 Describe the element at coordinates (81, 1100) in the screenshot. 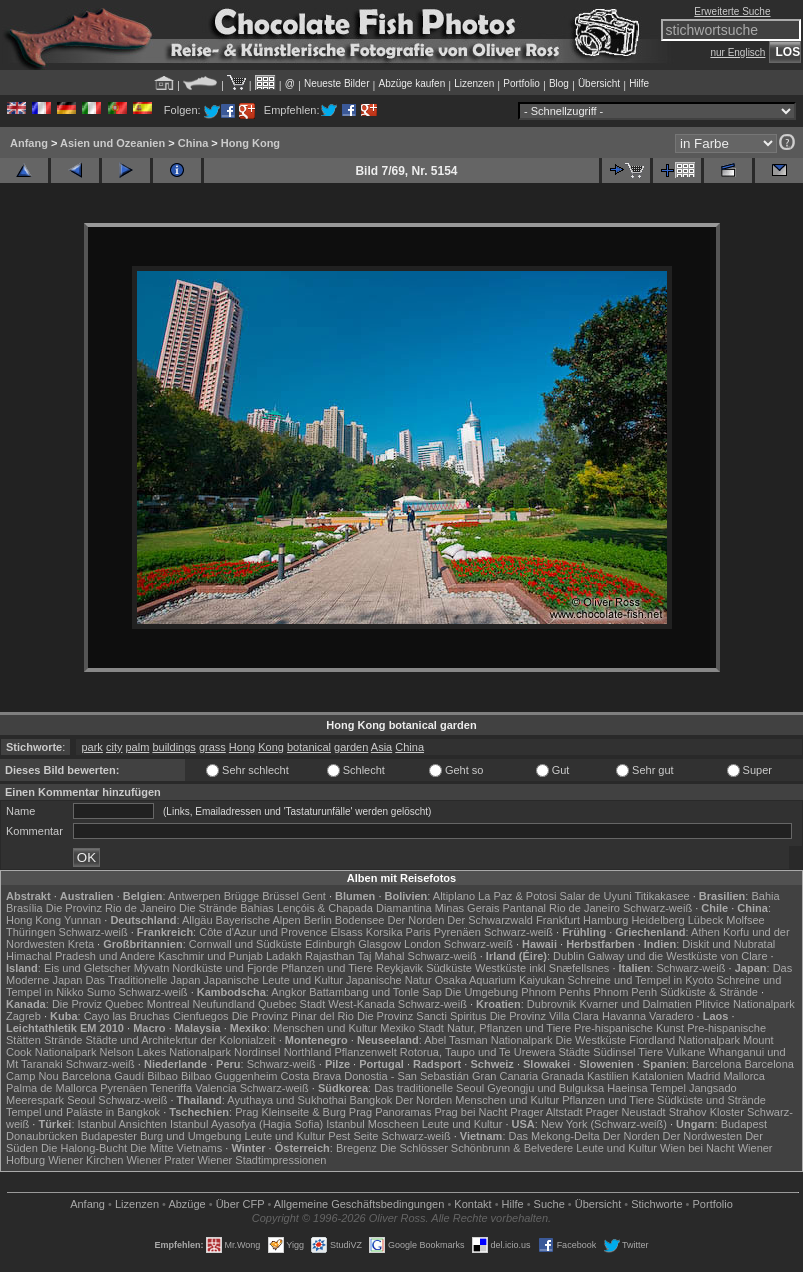

I see `Seoul` at that location.